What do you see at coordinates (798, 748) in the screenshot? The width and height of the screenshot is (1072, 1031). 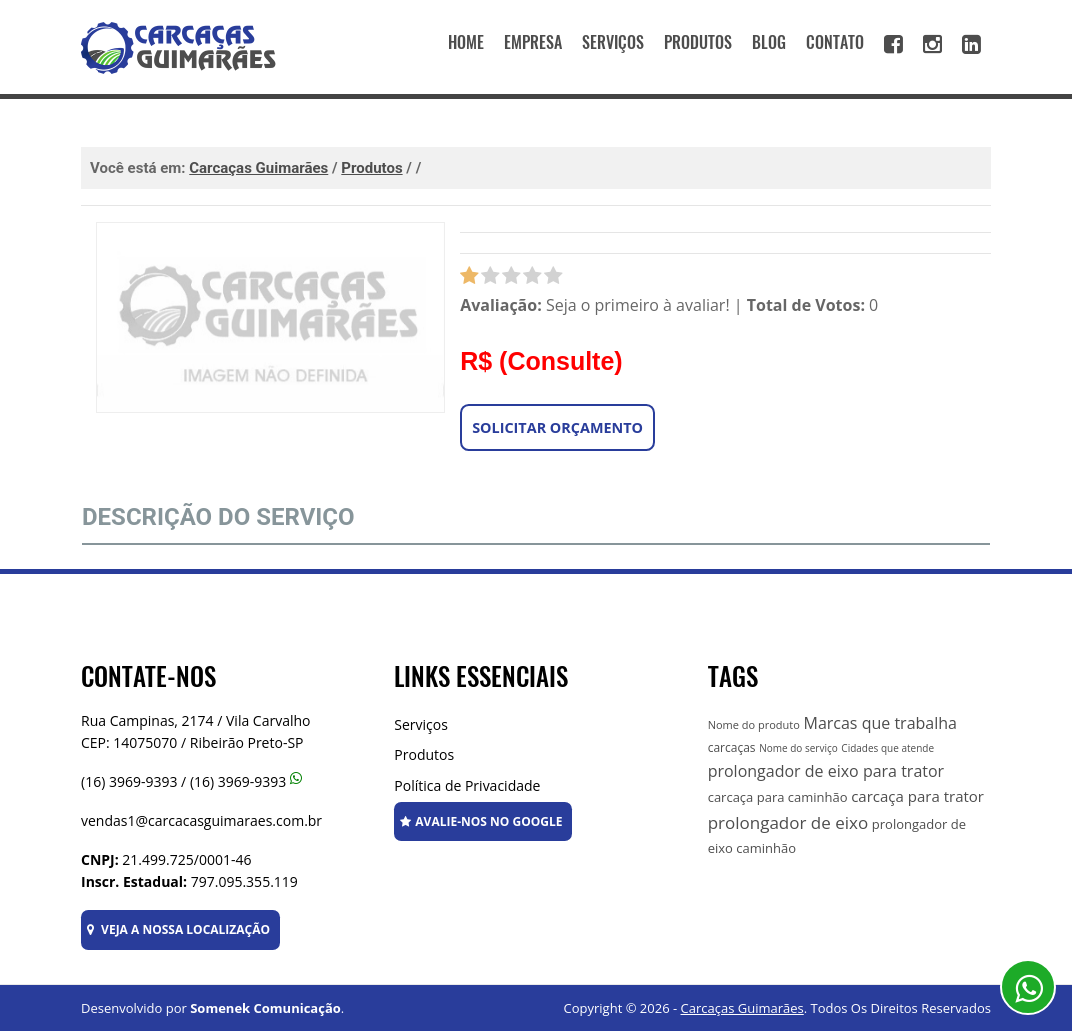 I see `Nome do serviço` at bounding box center [798, 748].